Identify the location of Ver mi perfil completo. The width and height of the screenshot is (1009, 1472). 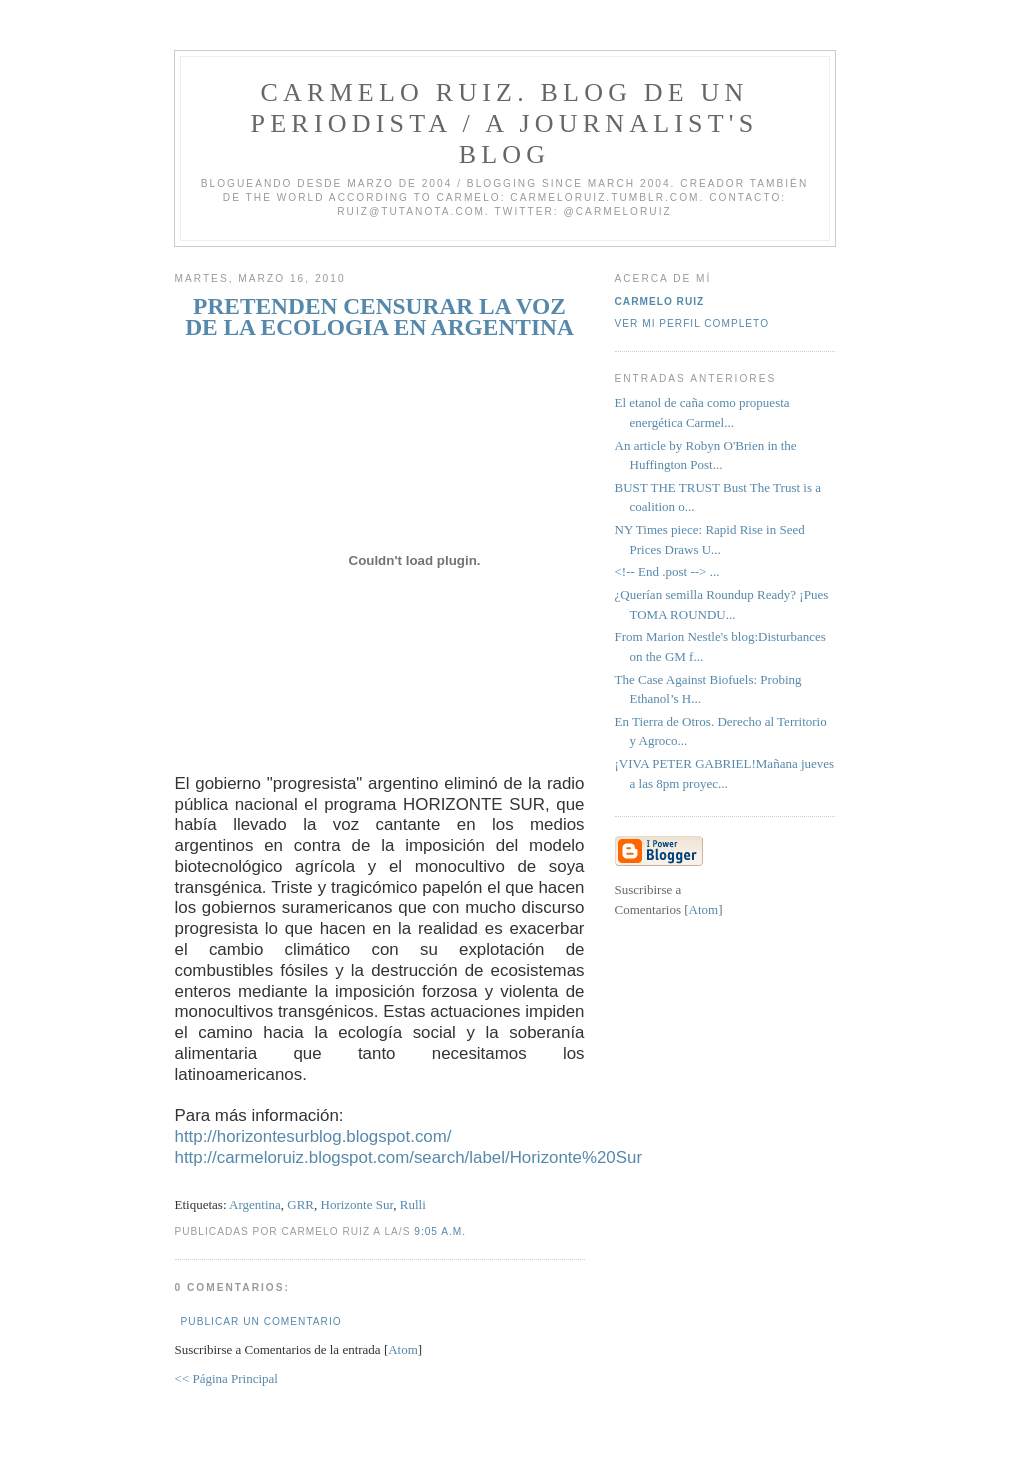
(692, 323).